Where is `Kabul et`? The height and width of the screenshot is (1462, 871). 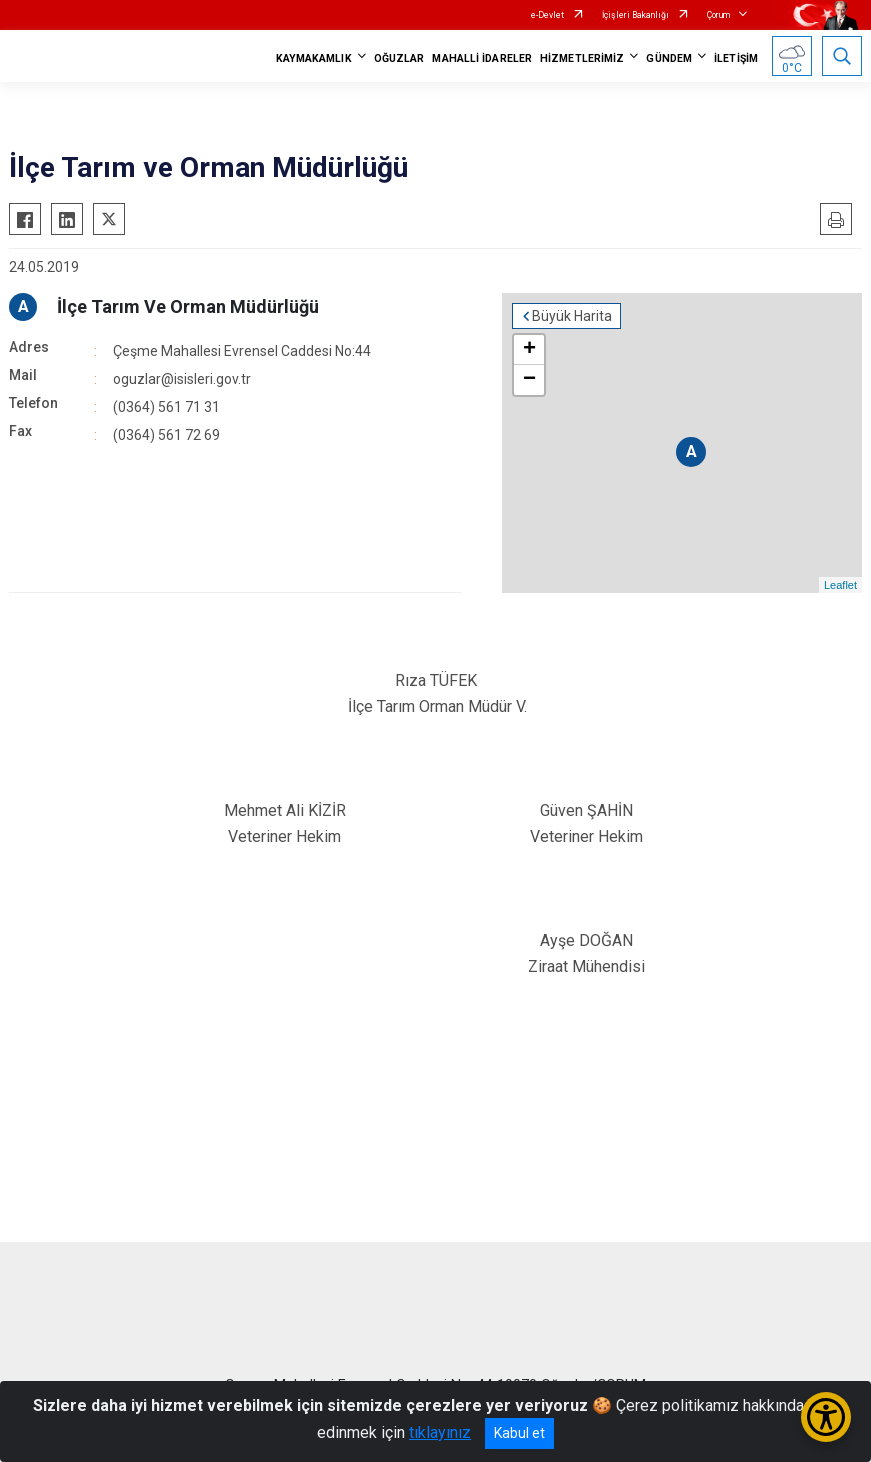
Kabul et is located at coordinates (519, 1433).